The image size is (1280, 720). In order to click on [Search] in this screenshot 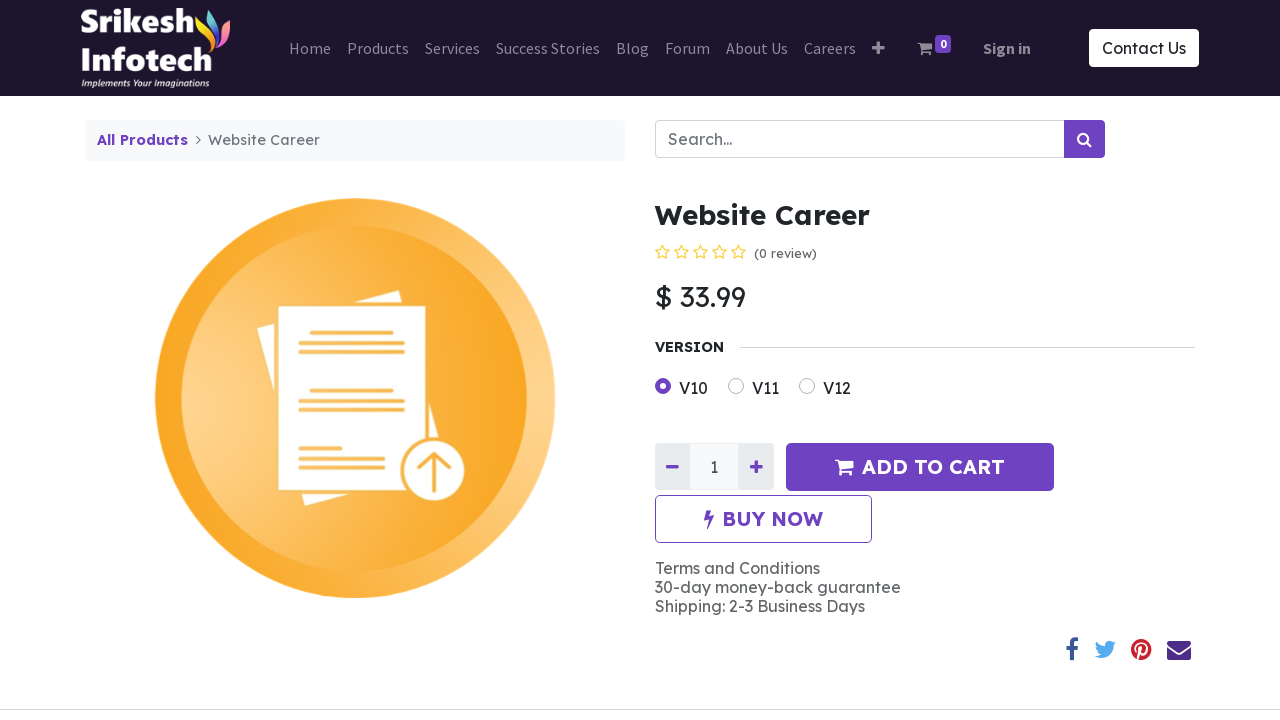, I will do `click(1084, 139)`.